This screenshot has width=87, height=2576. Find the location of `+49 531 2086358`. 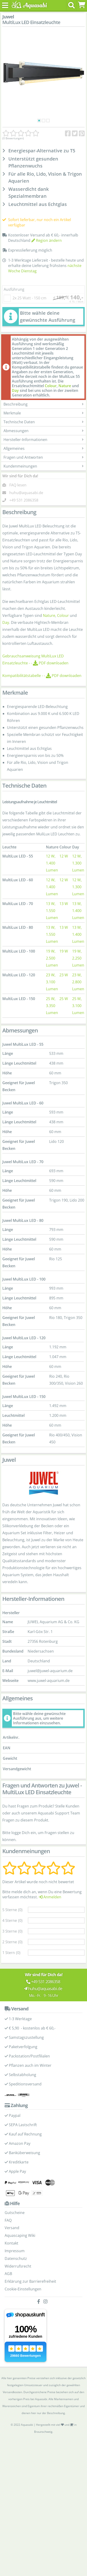

+49 531 2086358 is located at coordinates (23, 500).